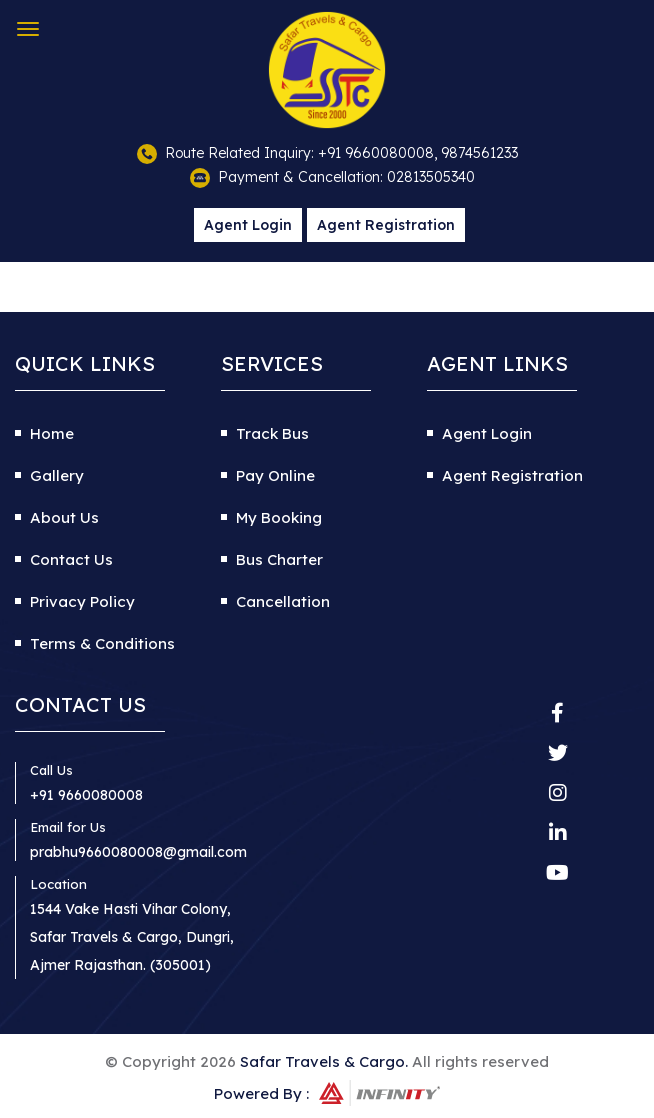  I want to click on Home, so click(52, 433).